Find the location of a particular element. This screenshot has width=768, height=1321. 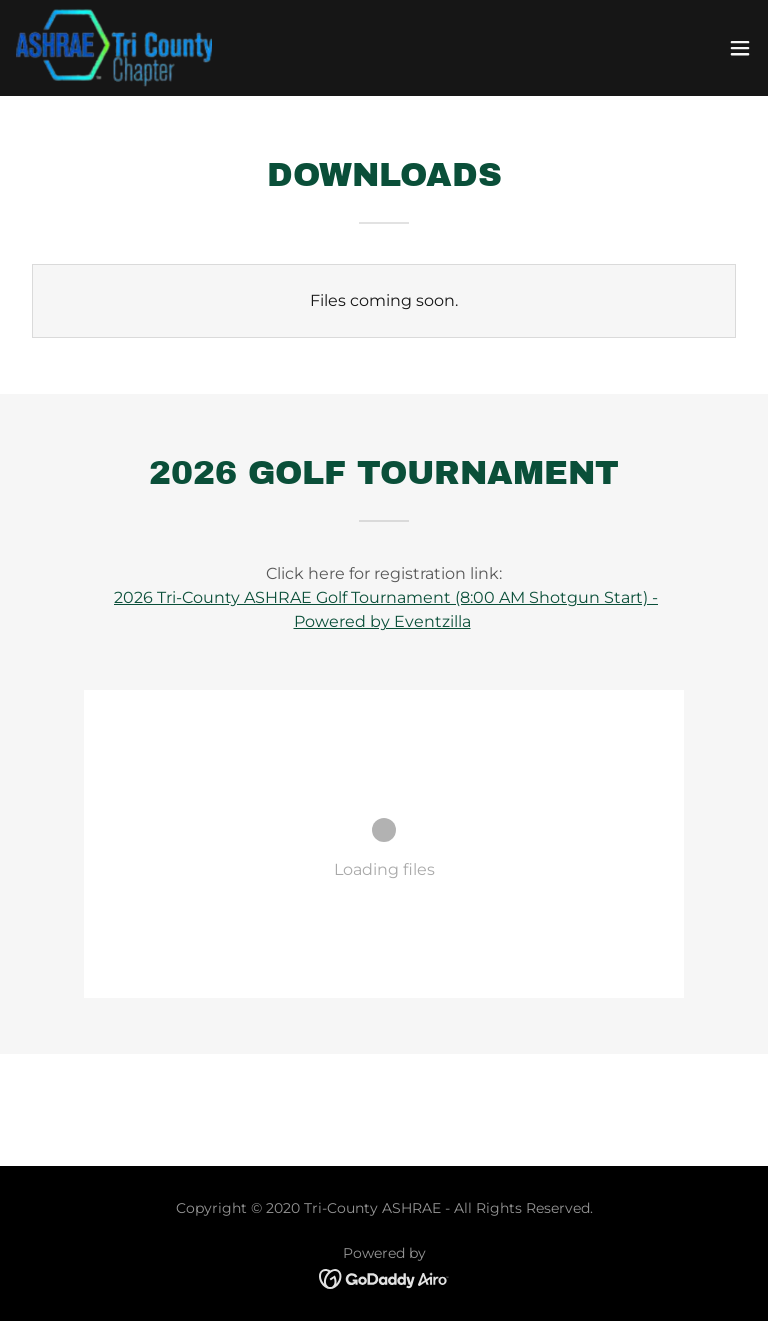

[link] is located at coordinates (114, 48).